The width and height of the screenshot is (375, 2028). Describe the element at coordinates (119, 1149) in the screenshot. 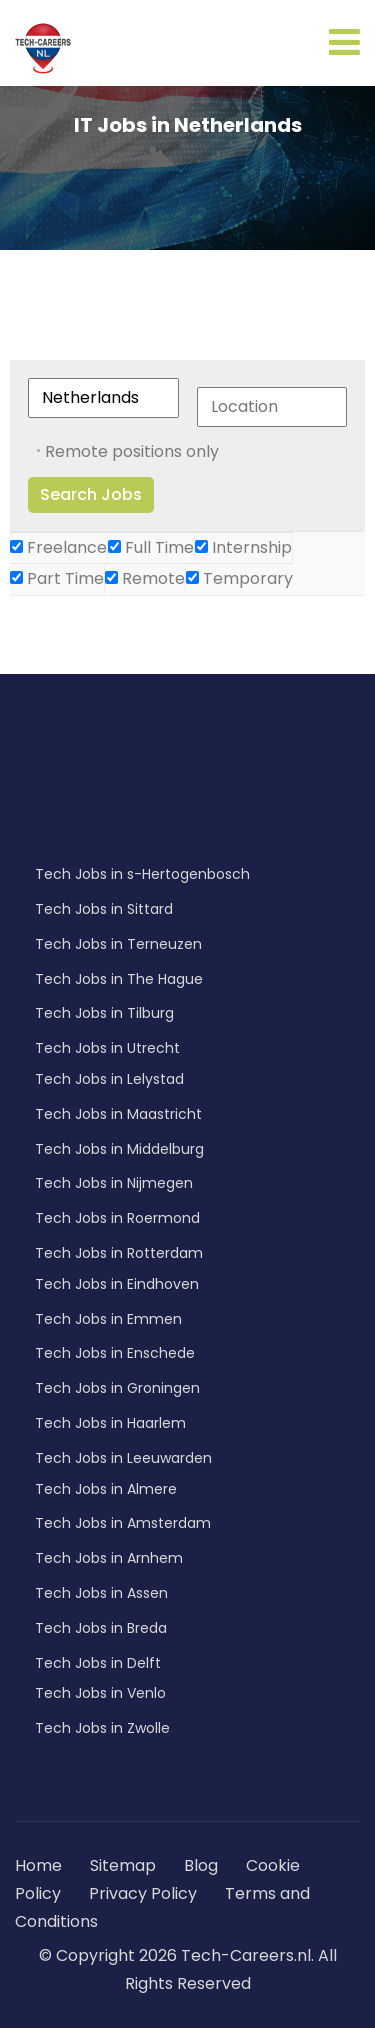

I see `Tech Jobs in Middelburg` at that location.